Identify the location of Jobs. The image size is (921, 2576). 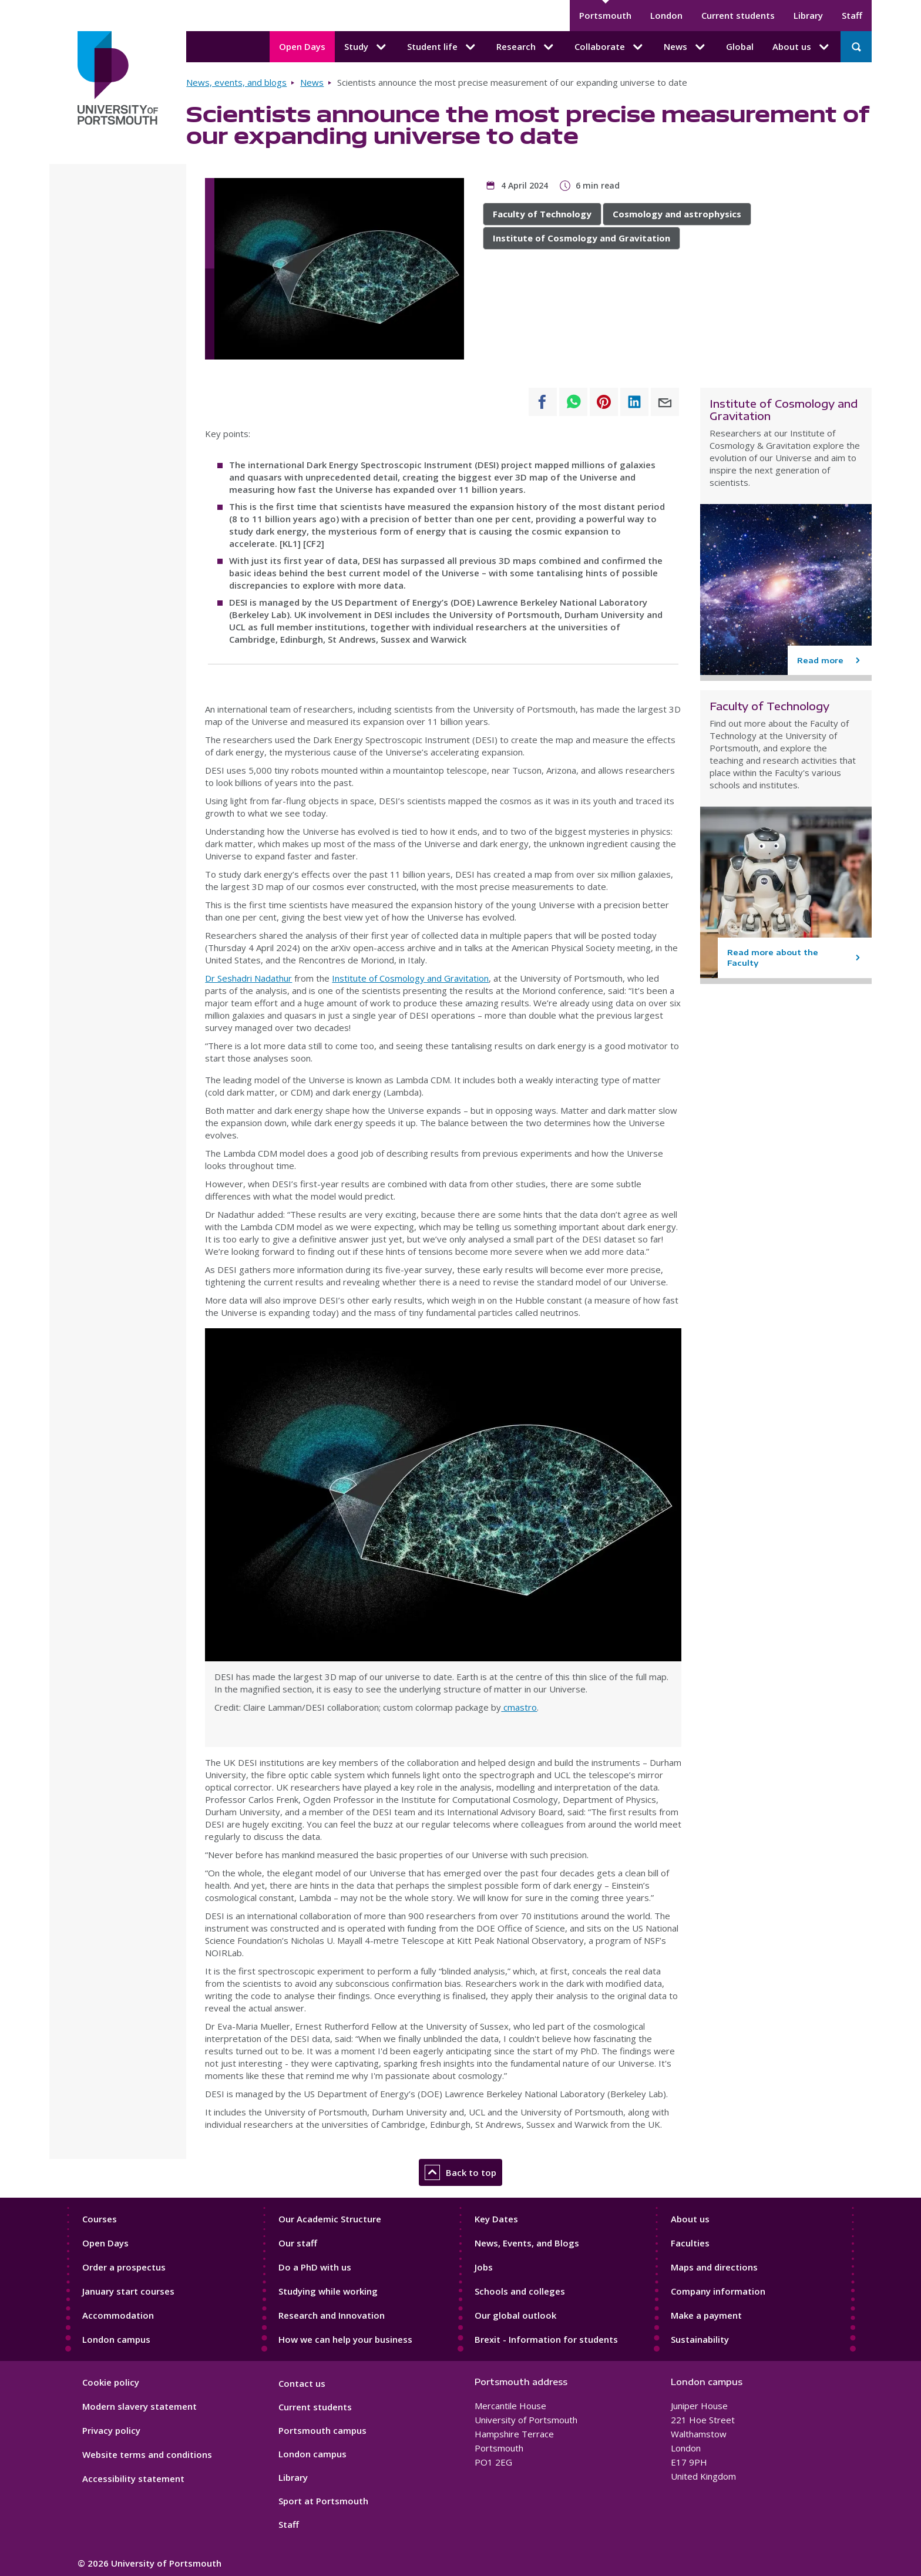
(484, 2267).